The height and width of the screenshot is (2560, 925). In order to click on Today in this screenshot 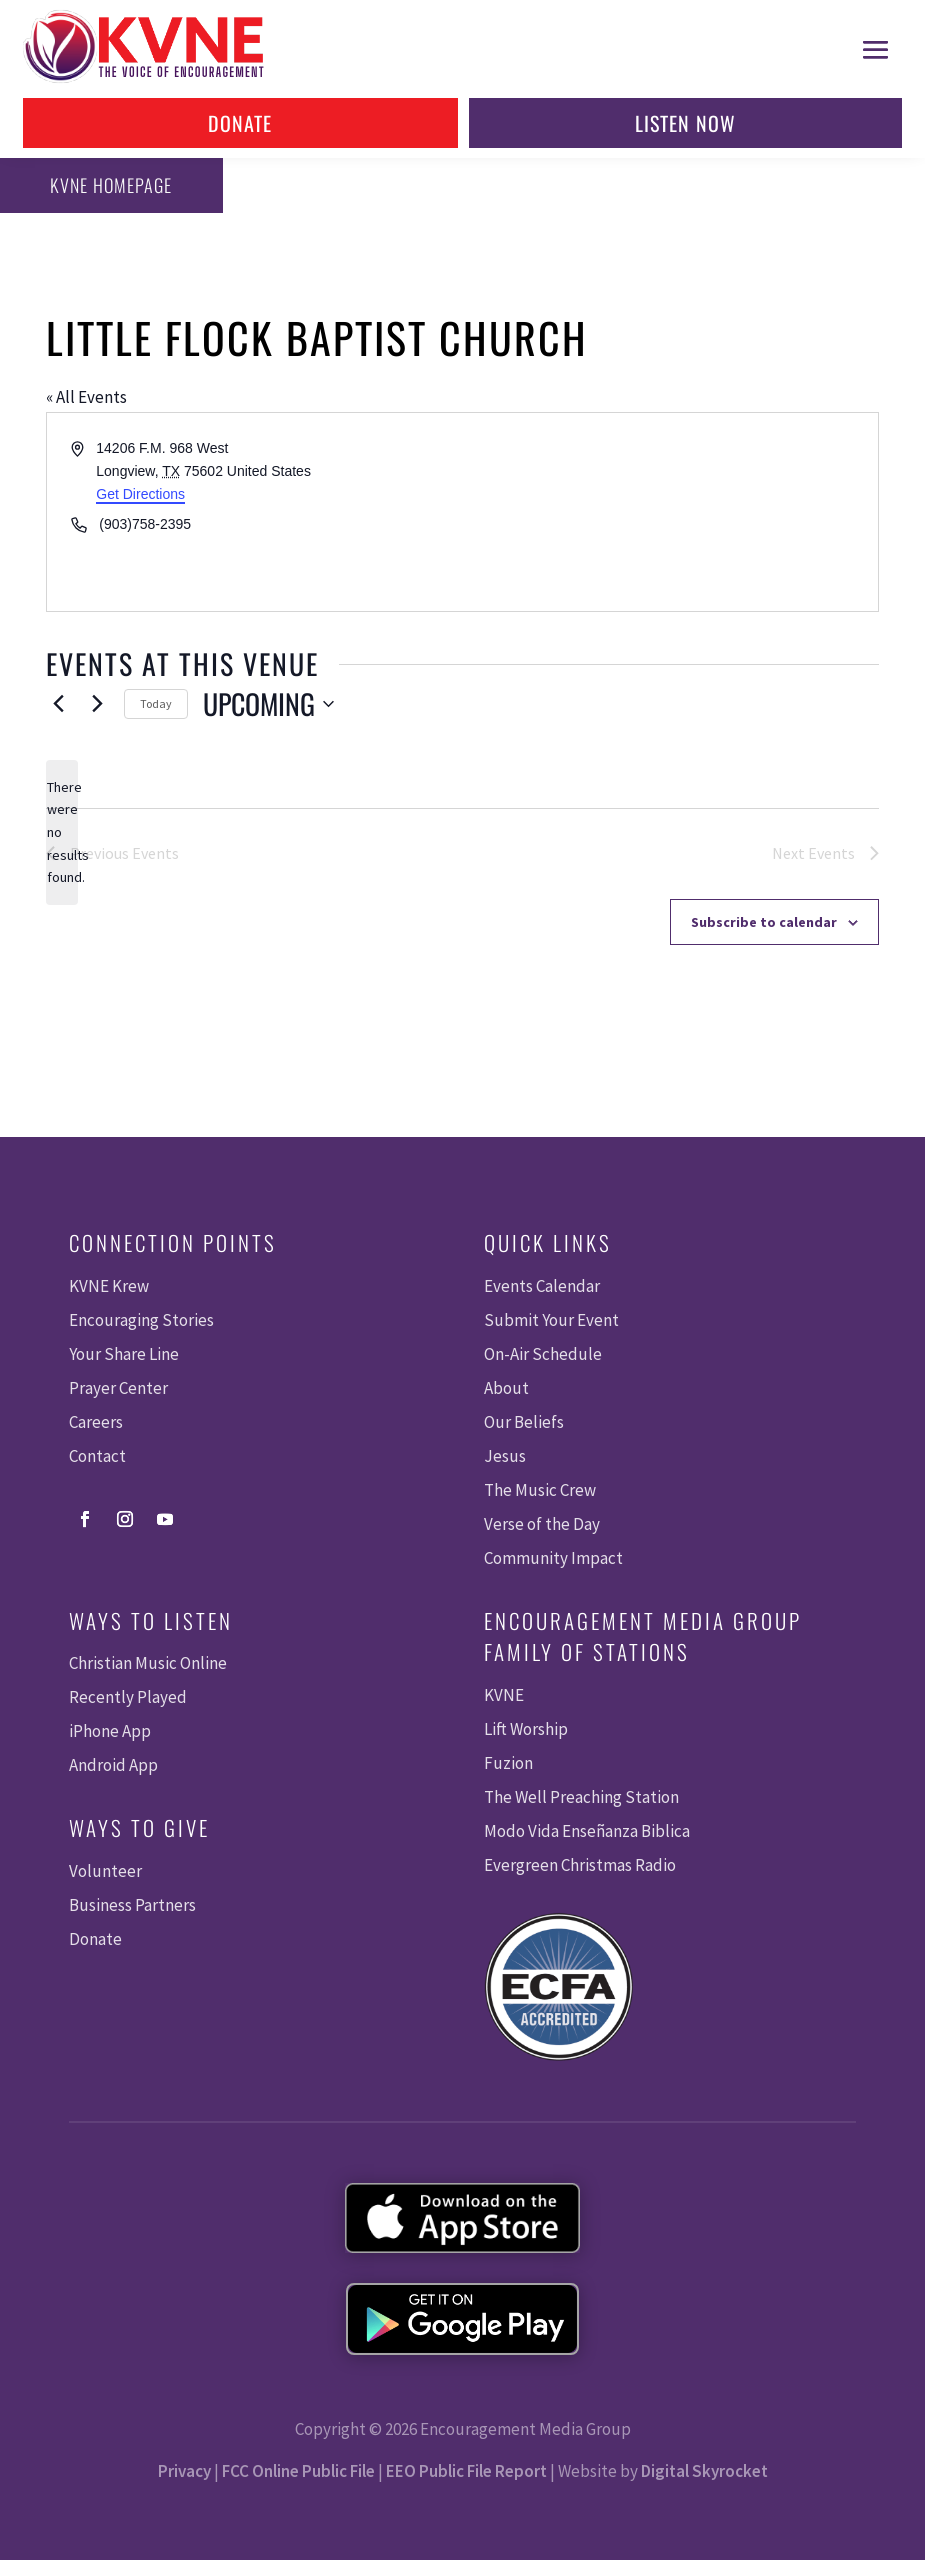, I will do `click(156, 703)`.